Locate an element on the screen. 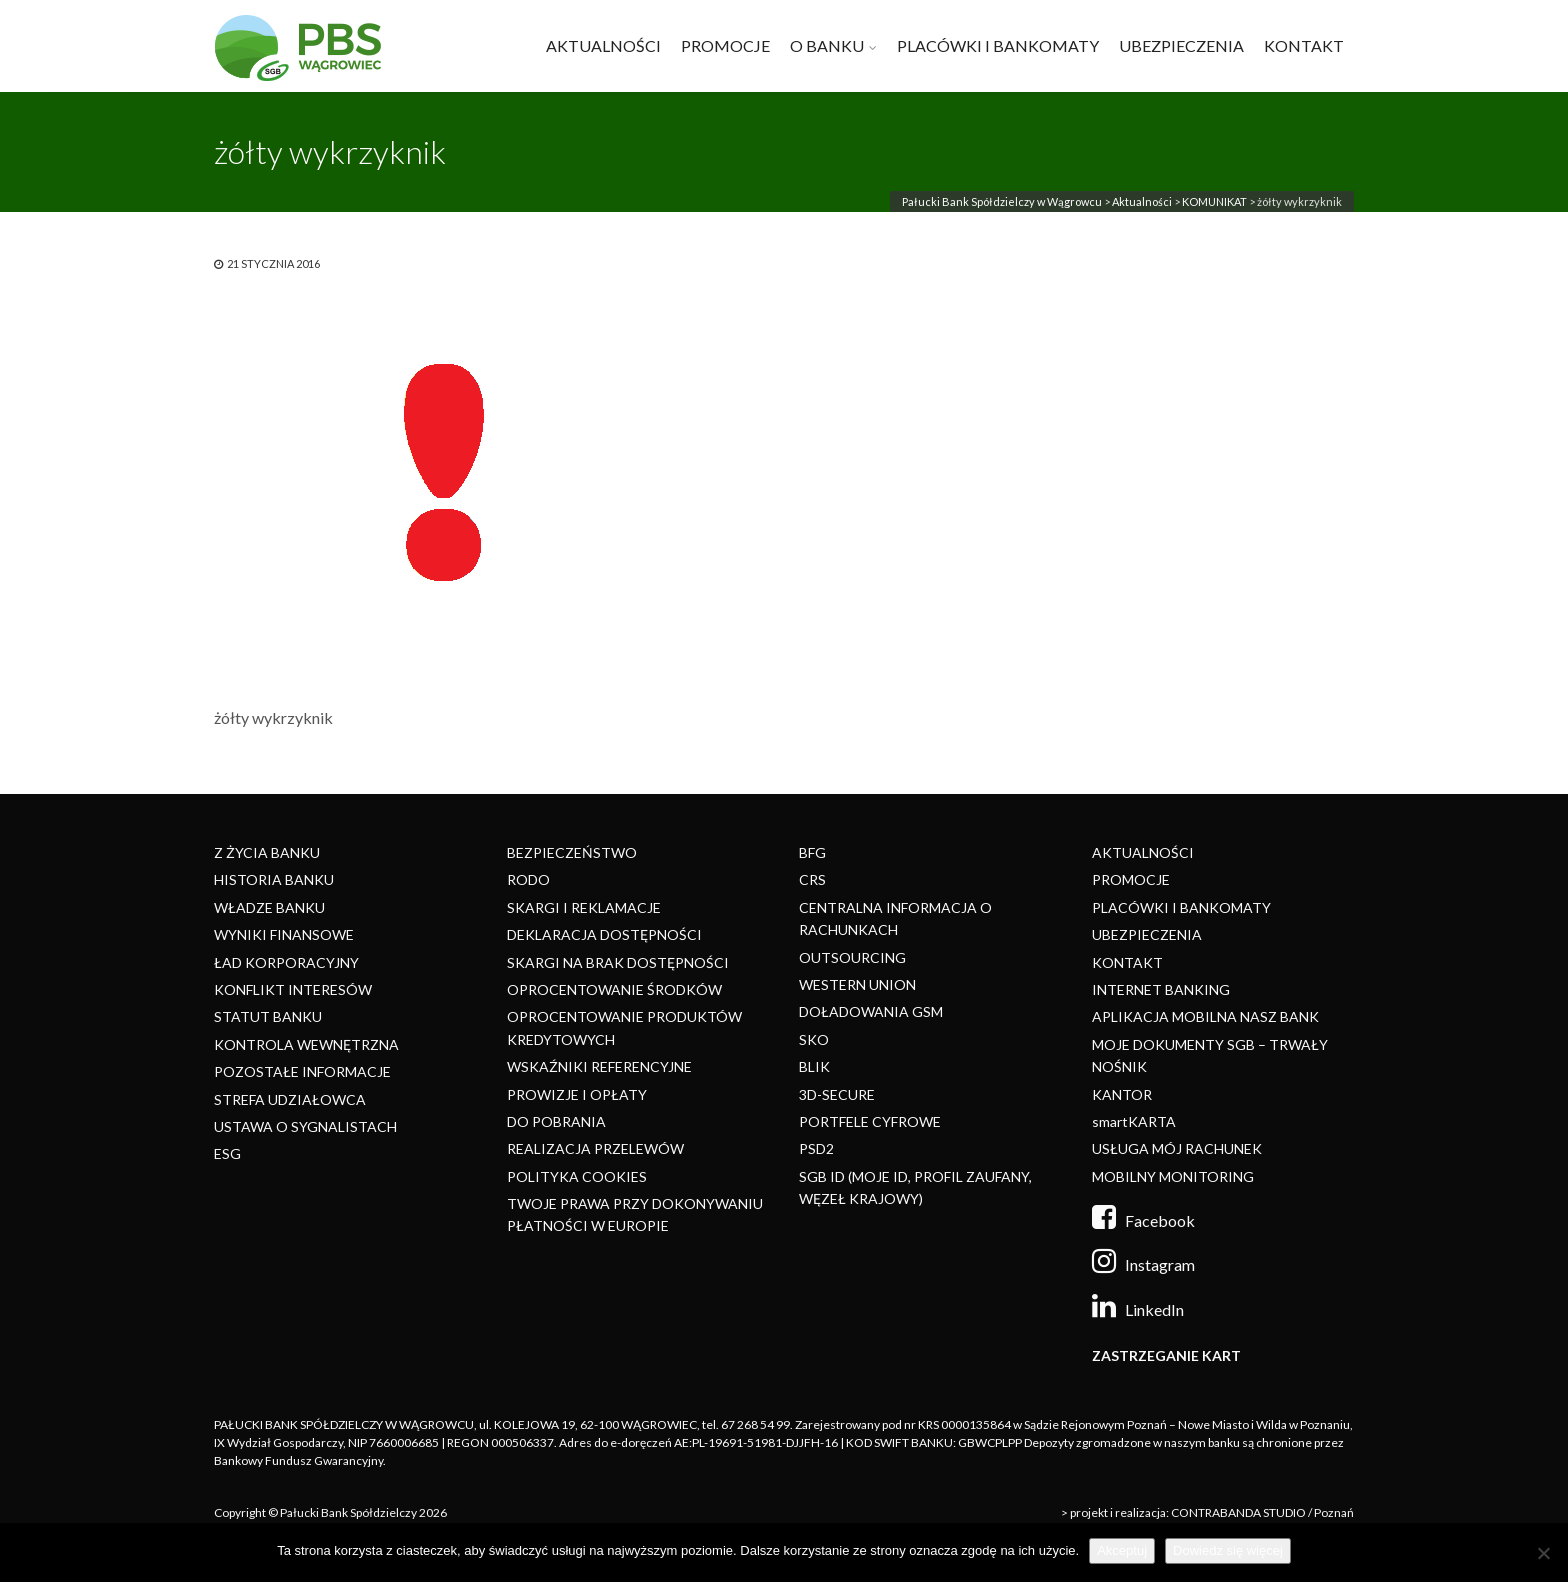 The width and height of the screenshot is (1568, 1582). KONTAKT is located at coordinates (1304, 45).